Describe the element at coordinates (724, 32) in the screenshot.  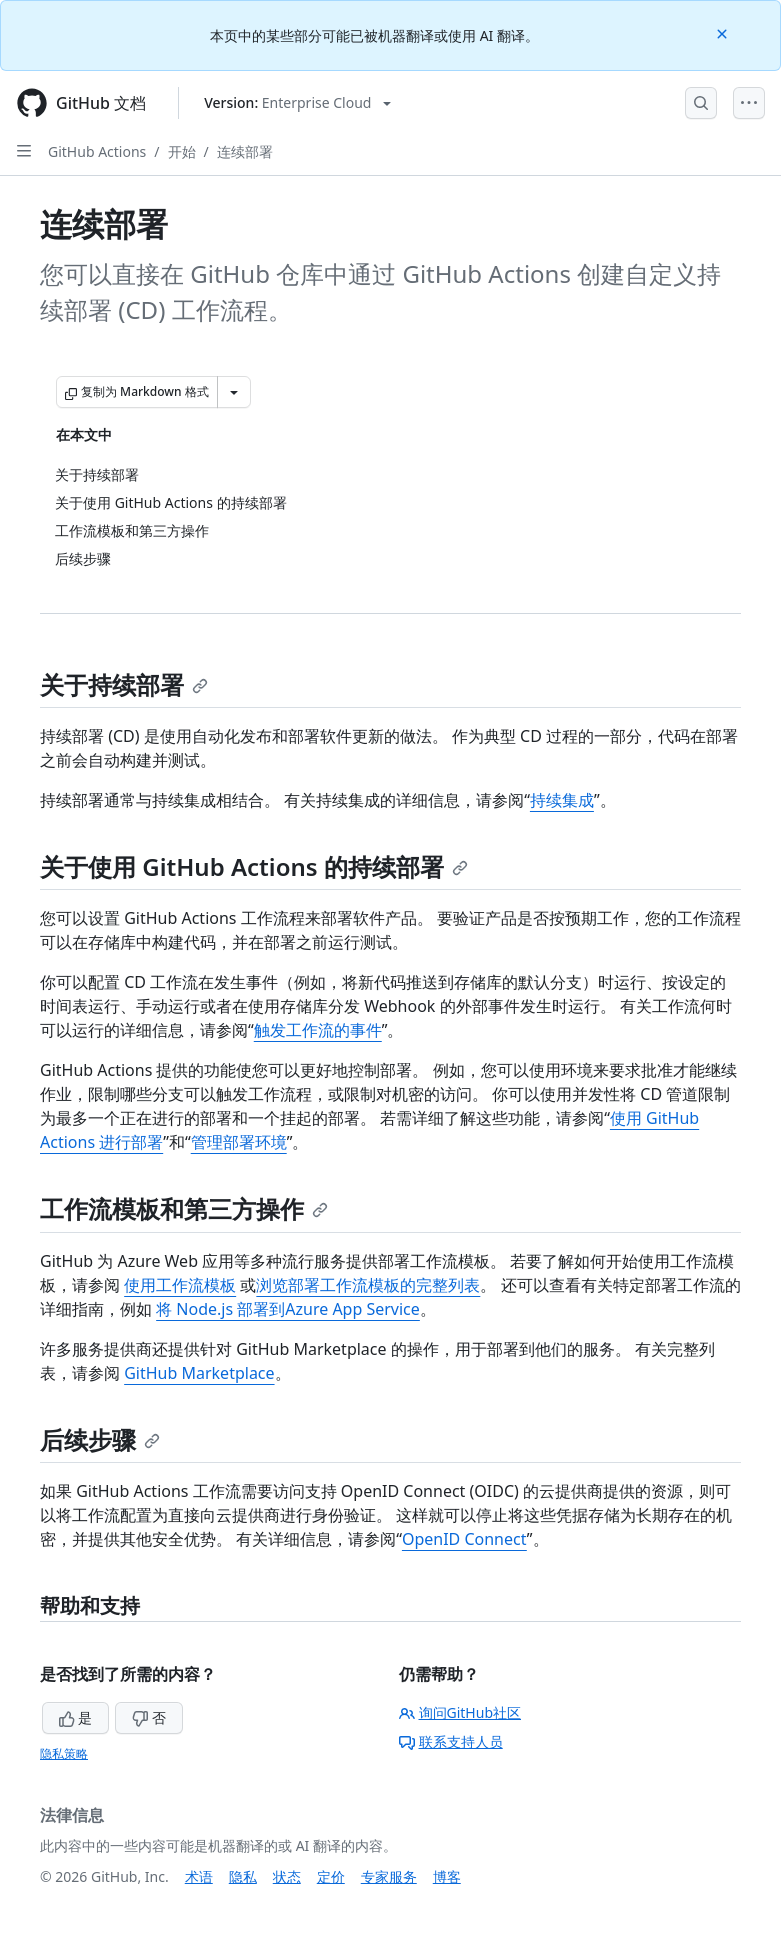
I see `[Close]` at that location.